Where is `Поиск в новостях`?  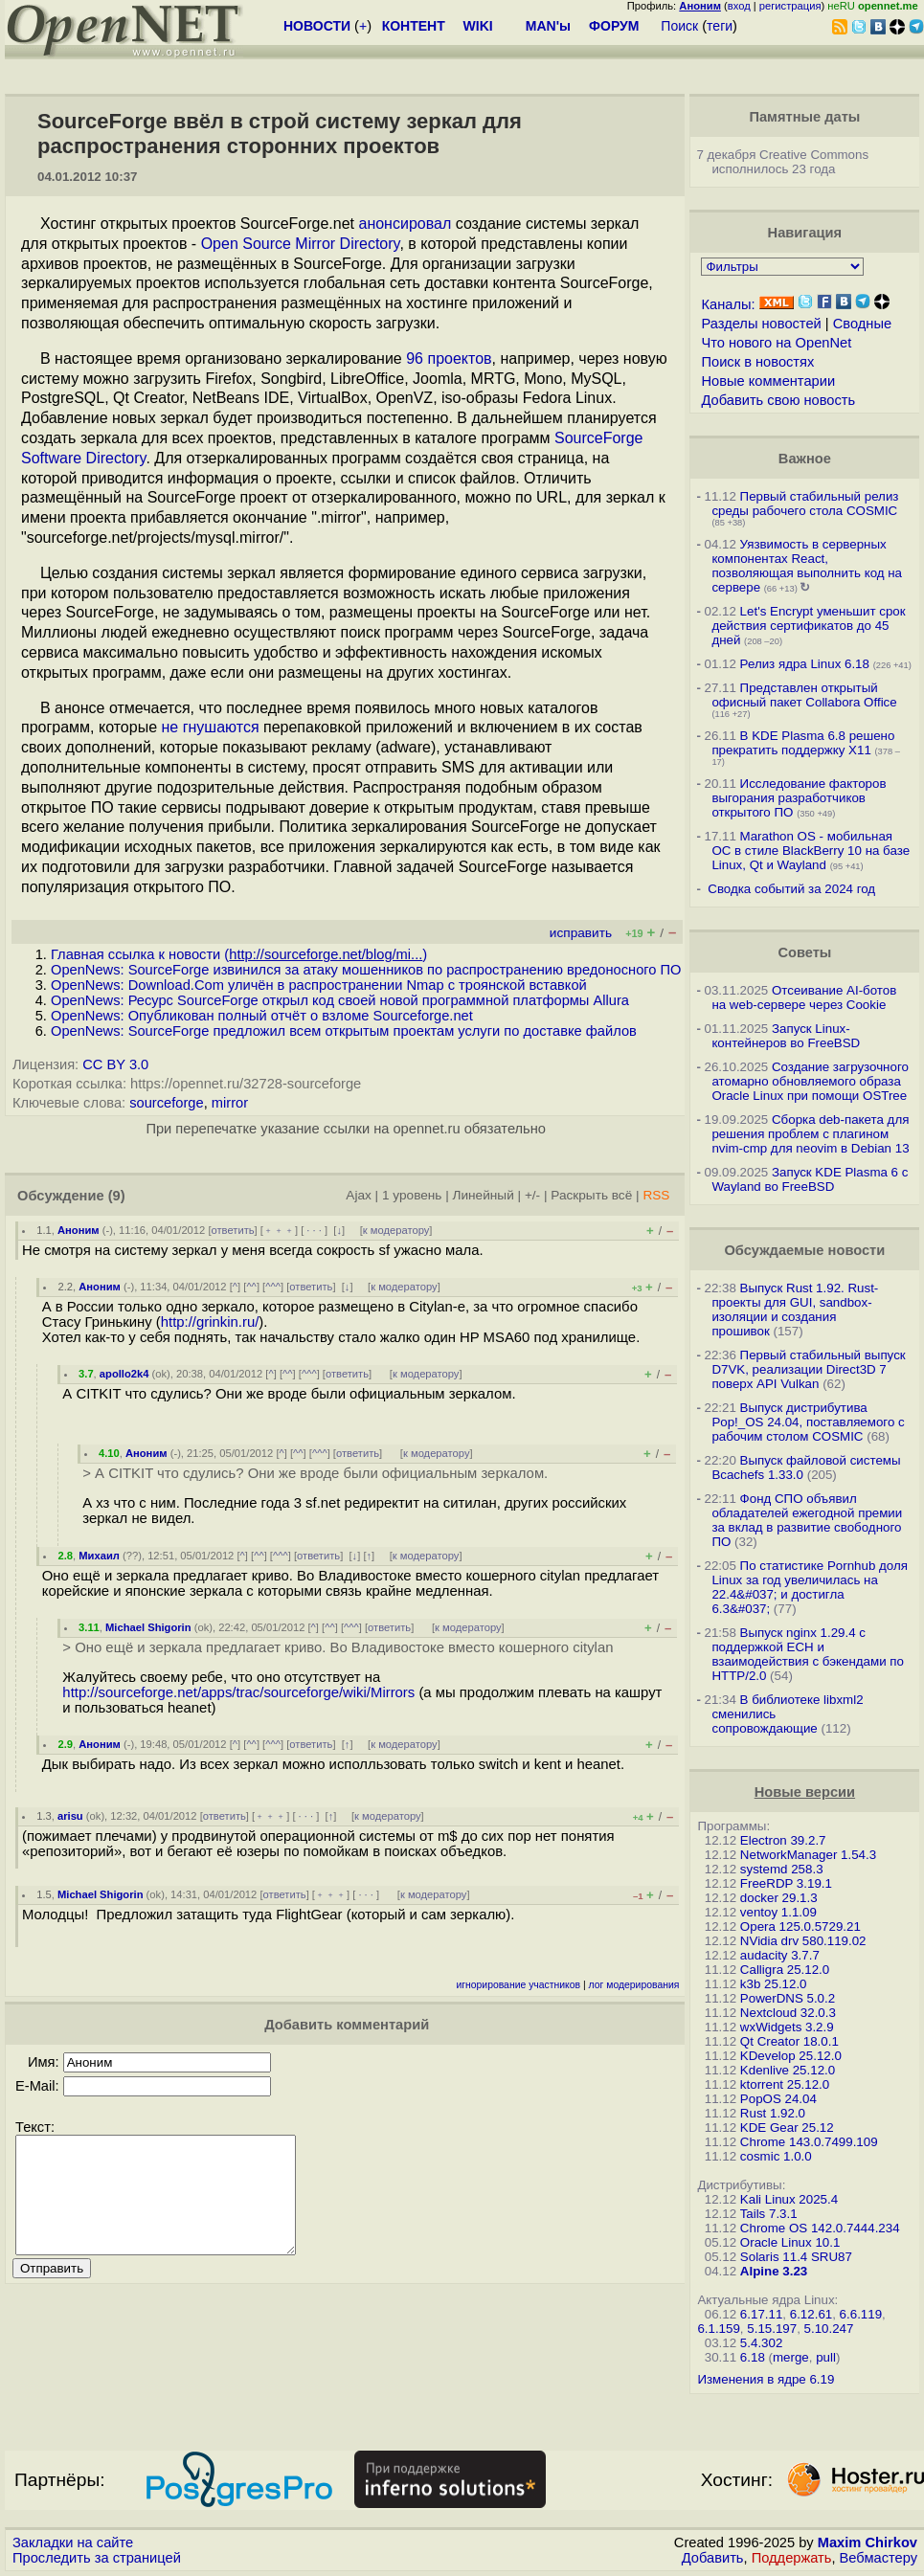
Поиск в новостях is located at coordinates (757, 362).